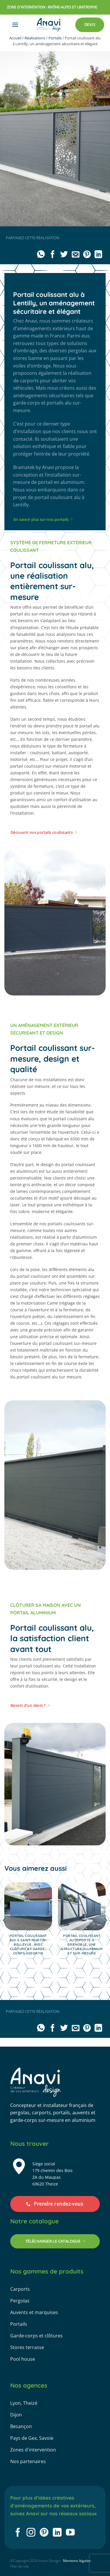  I want to click on [Epingler sur Pinterest], so click(87, 255).